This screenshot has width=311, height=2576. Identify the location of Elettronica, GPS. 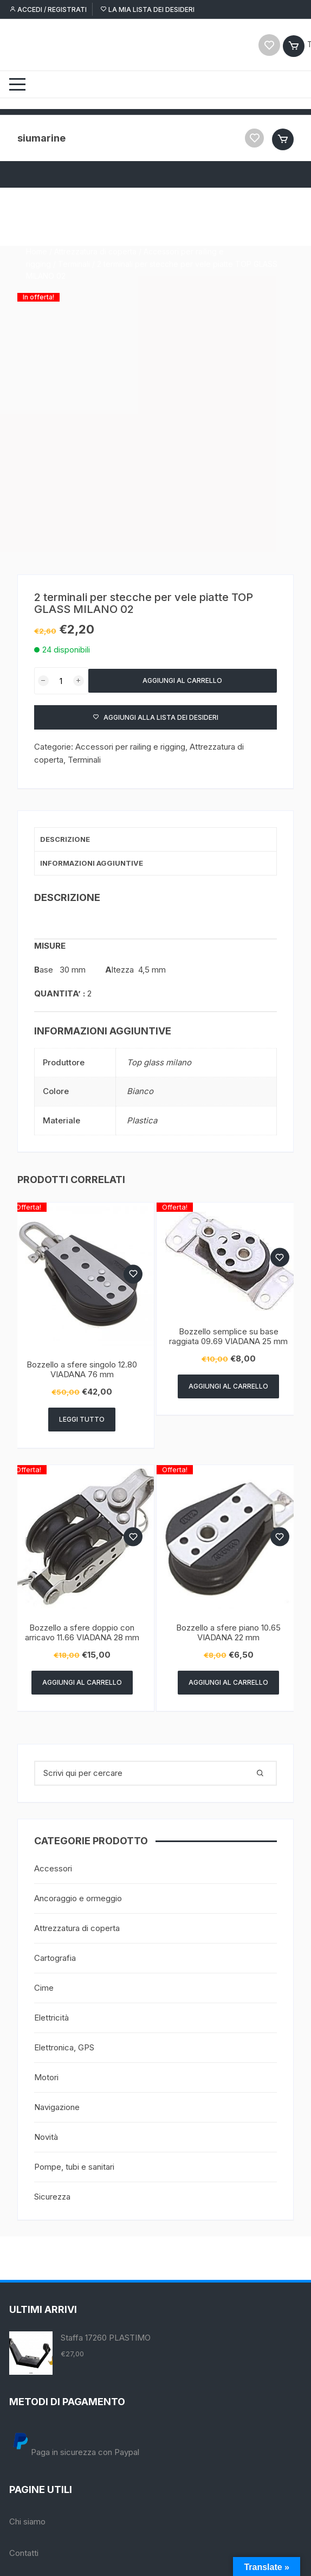
(64, 2047).